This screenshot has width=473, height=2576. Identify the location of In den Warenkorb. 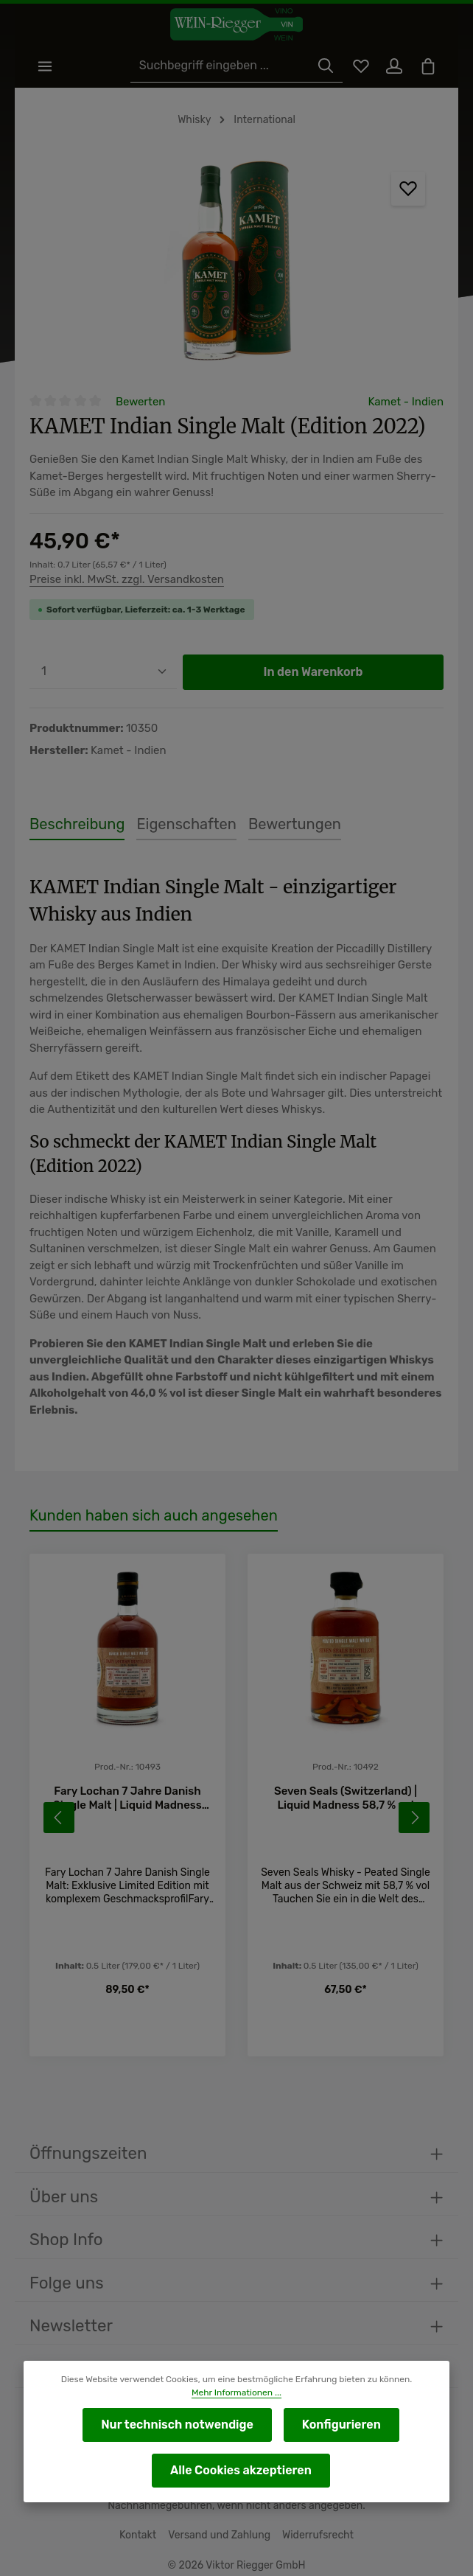
(313, 672).